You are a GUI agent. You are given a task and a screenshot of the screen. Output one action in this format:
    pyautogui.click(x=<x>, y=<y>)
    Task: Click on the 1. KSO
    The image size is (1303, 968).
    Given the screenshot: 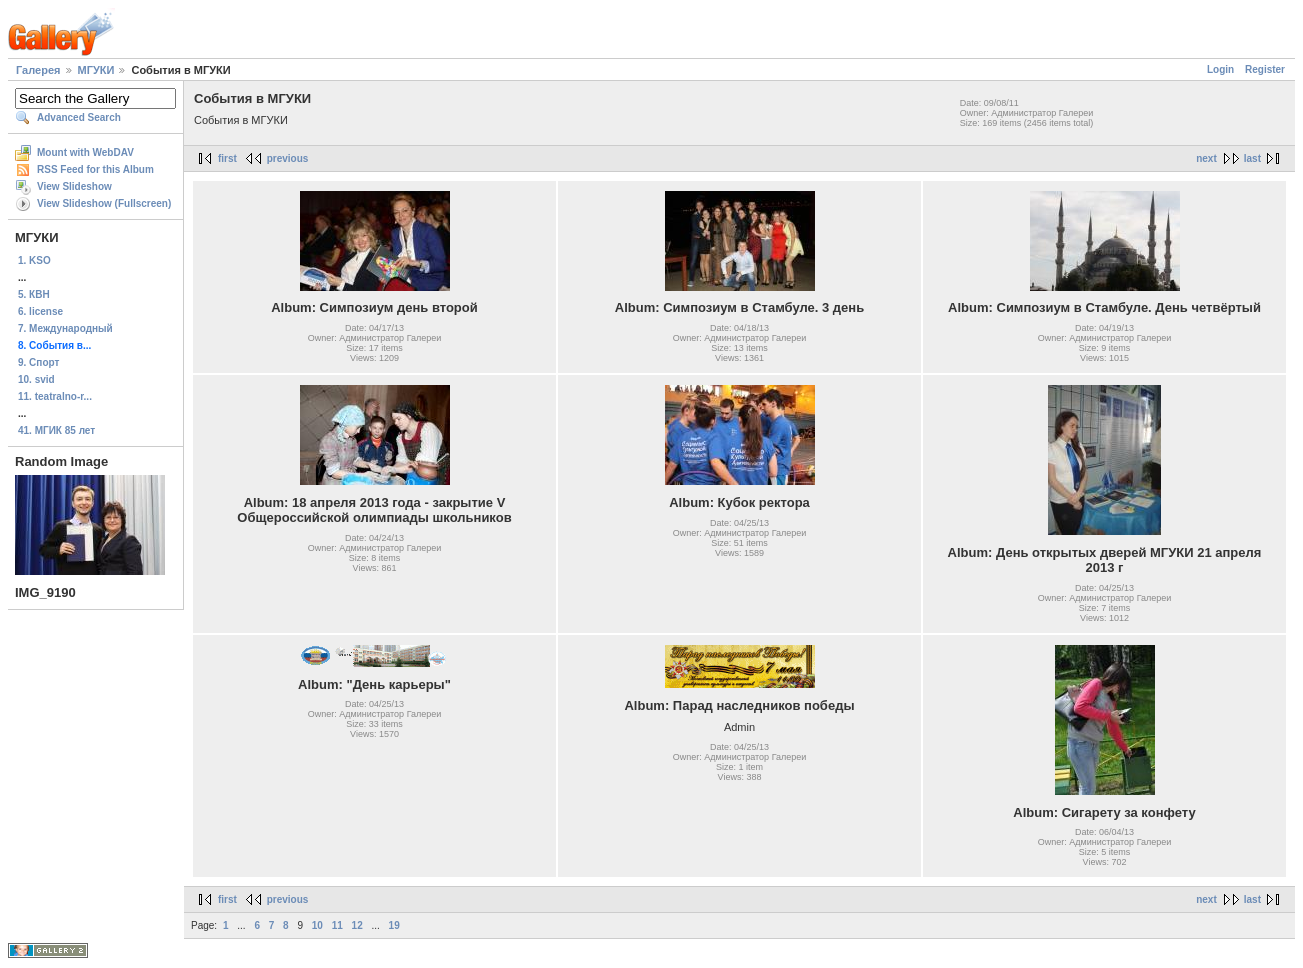 What is the action you would take?
    pyautogui.click(x=34, y=260)
    